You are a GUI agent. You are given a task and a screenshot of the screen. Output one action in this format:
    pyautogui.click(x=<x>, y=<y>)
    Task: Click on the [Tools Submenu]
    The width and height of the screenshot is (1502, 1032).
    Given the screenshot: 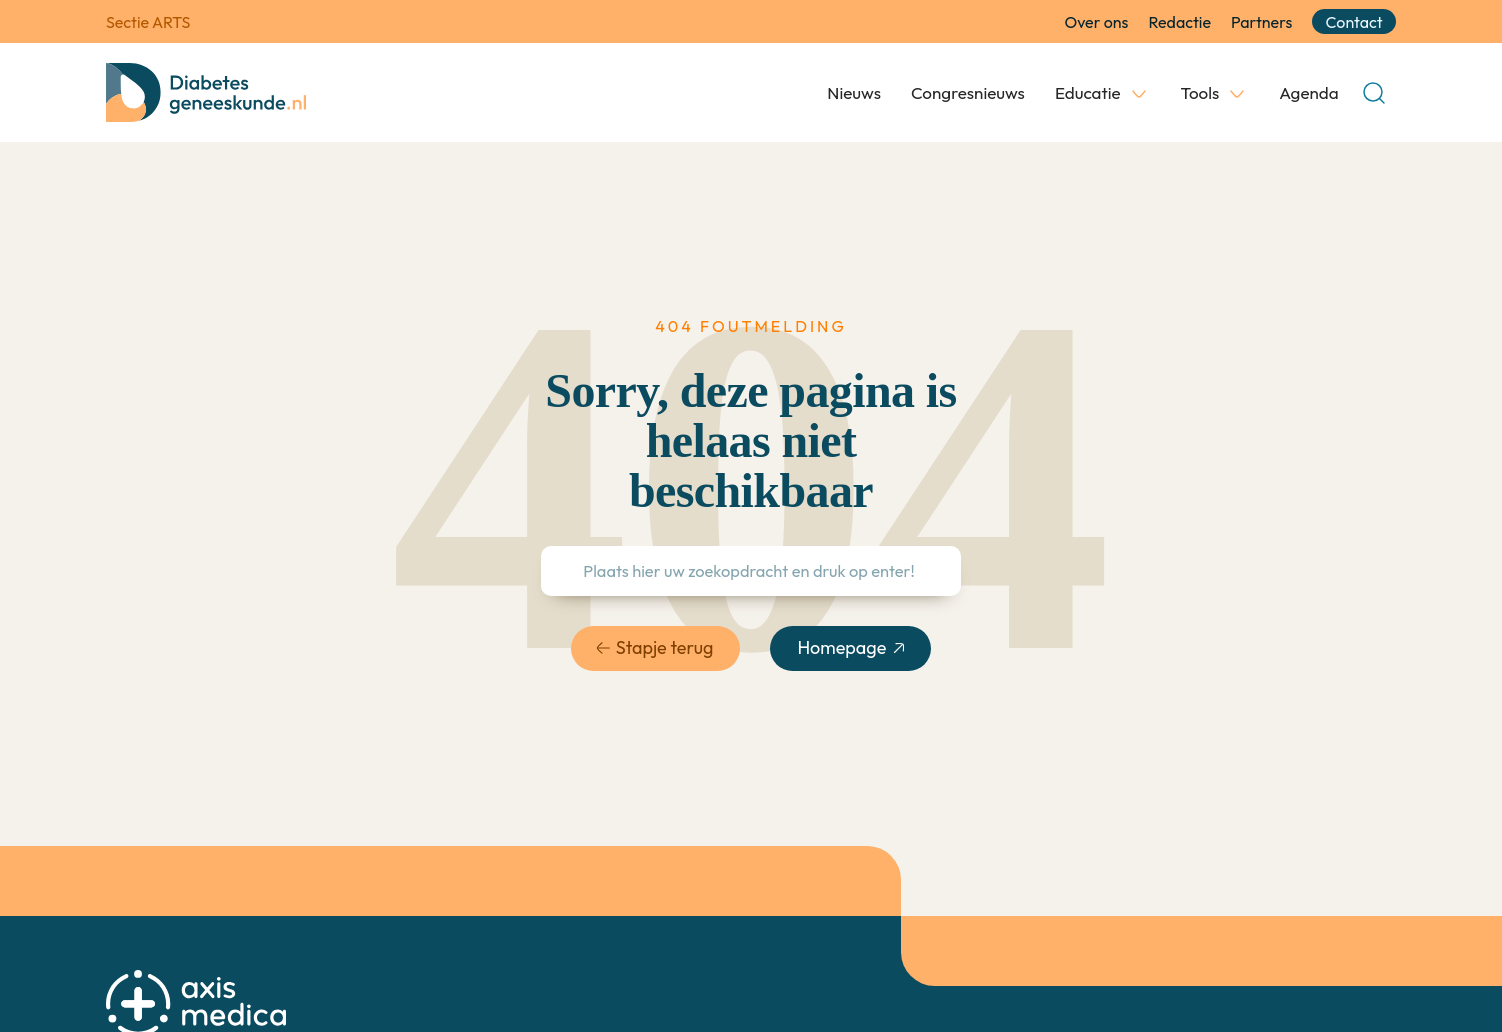 What is the action you would take?
    pyautogui.click(x=1237, y=93)
    